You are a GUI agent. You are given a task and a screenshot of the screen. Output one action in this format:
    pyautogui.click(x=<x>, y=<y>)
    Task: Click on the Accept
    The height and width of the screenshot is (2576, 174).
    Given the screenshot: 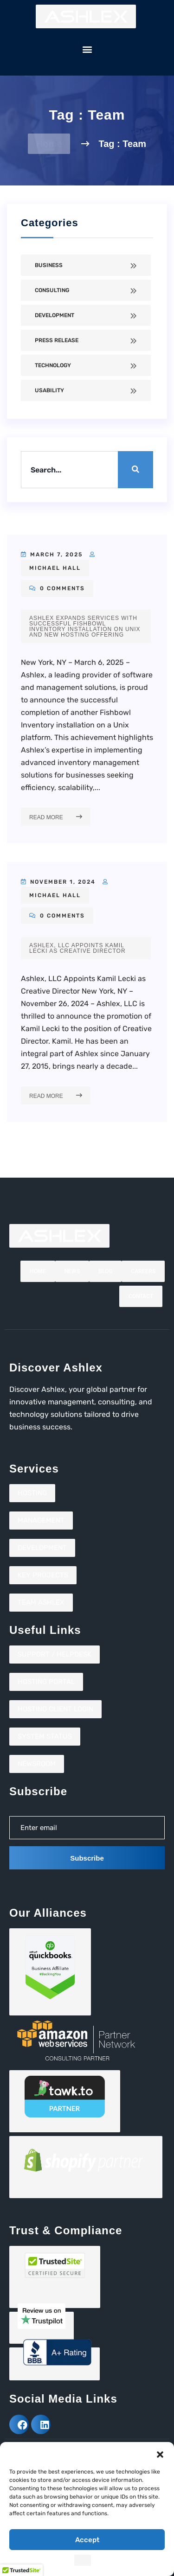 What is the action you would take?
    pyautogui.click(x=87, y=2540)
    